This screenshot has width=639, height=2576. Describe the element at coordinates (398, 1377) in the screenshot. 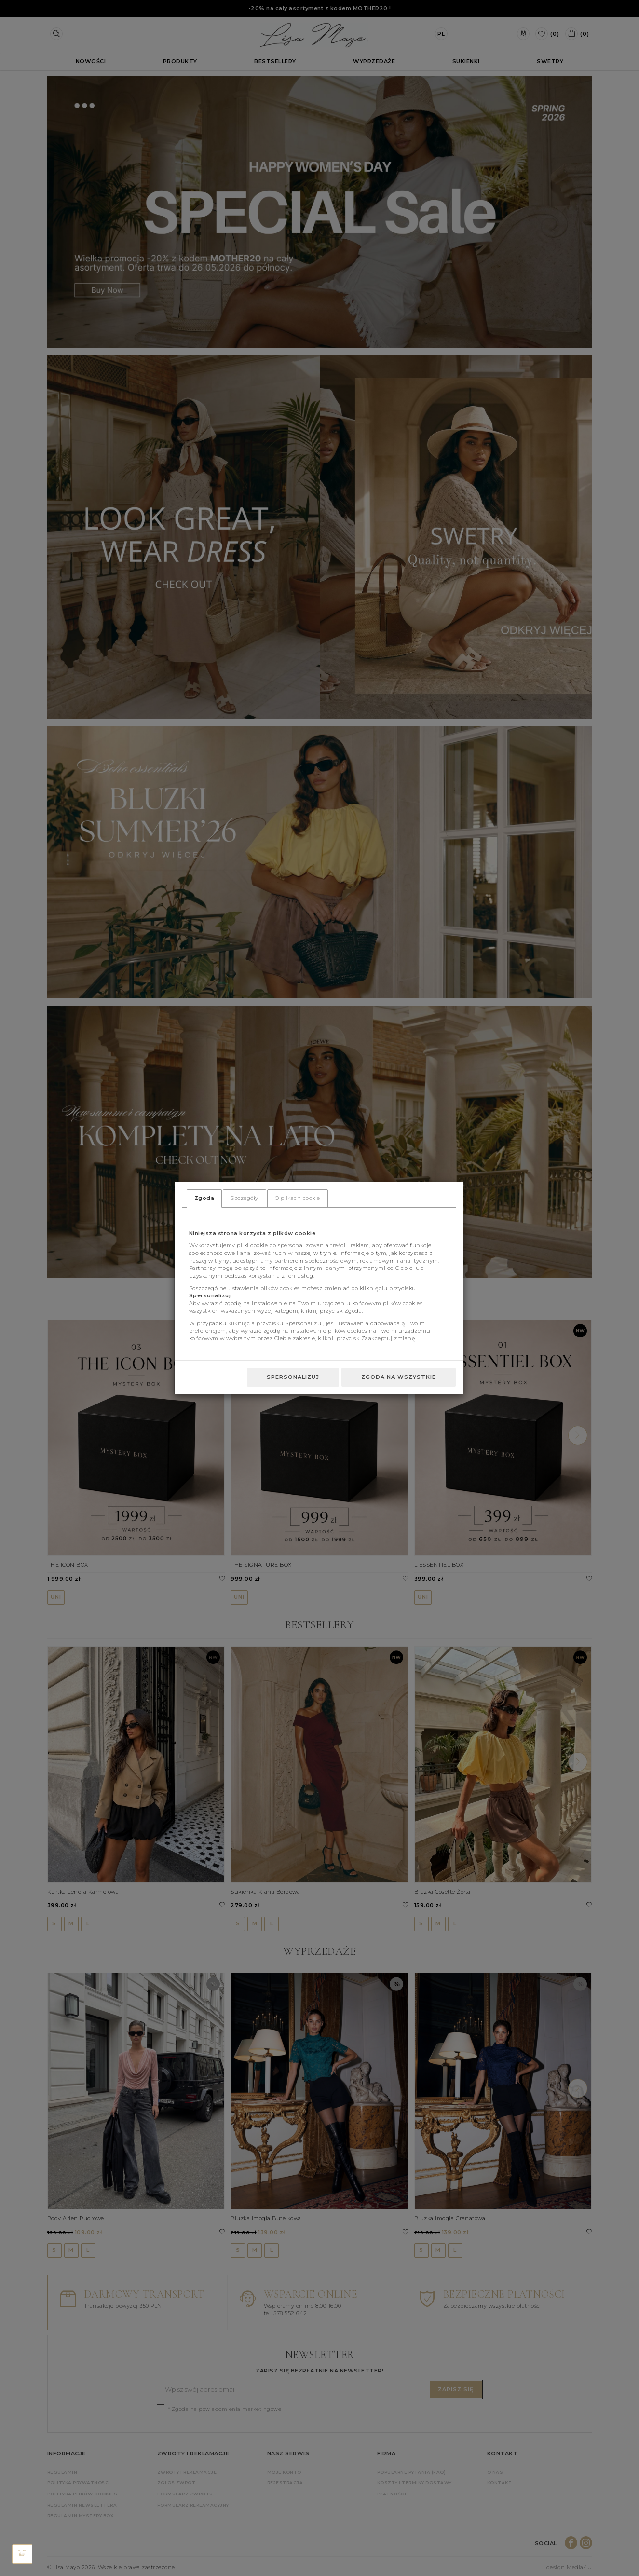

I see `Zgoda na wszystkie` at that location.